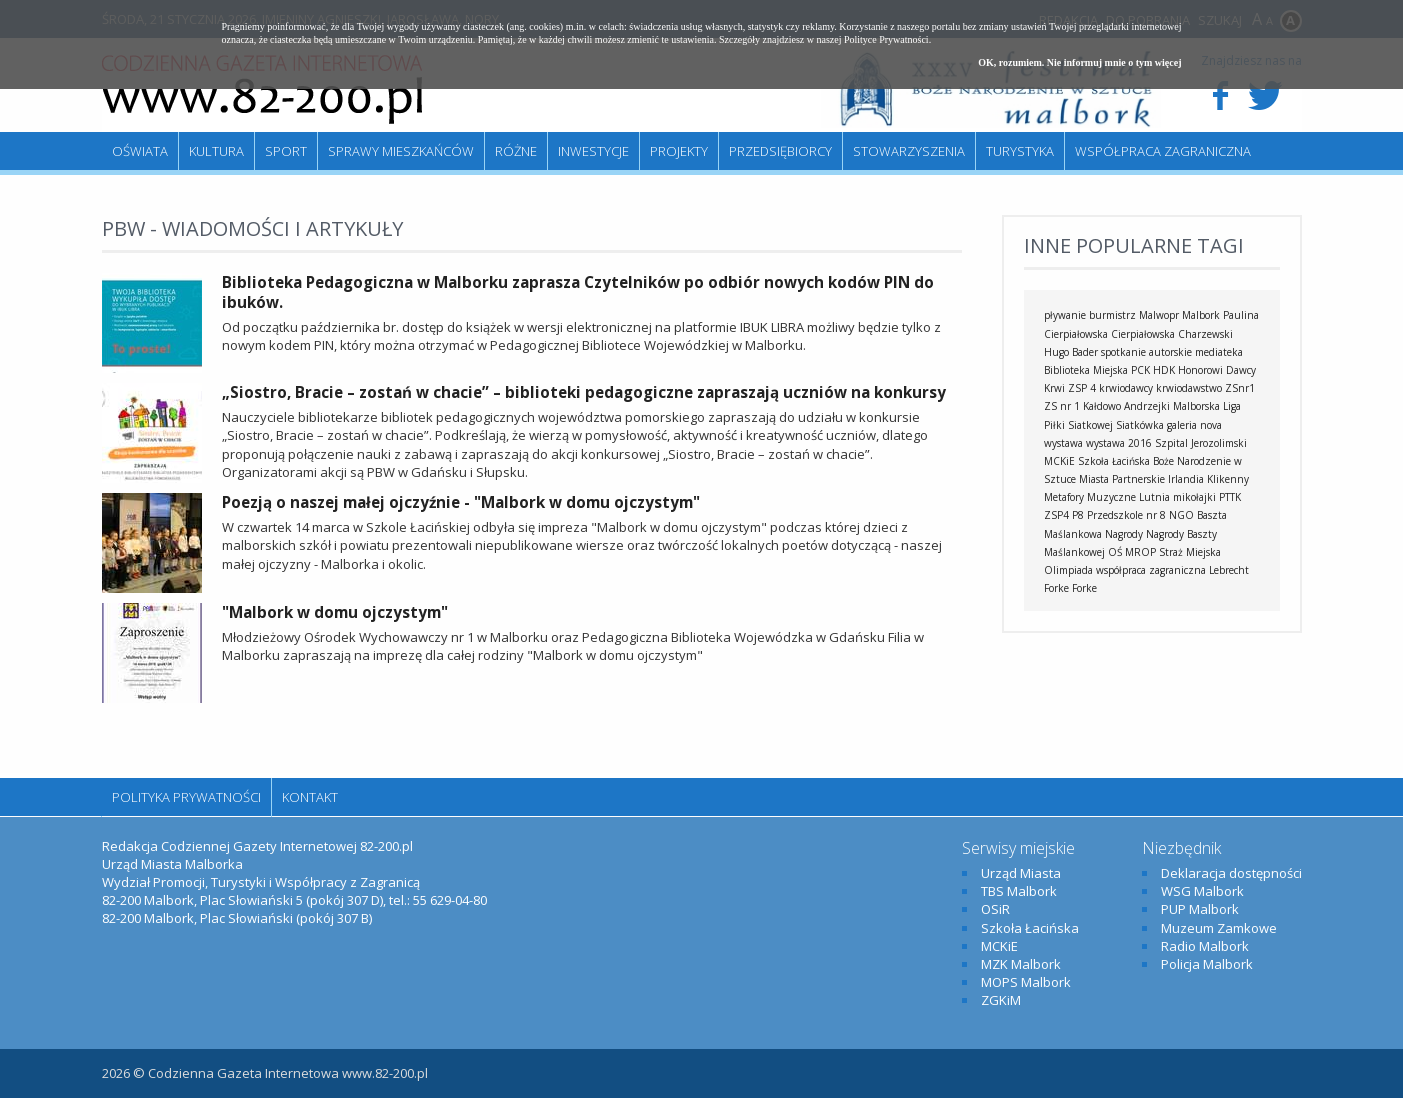 The image size is (1403, 1098). Describe the element at coordinates (1090, 497) in the screenshot. I see `Metafory Muzyczne` at that location.